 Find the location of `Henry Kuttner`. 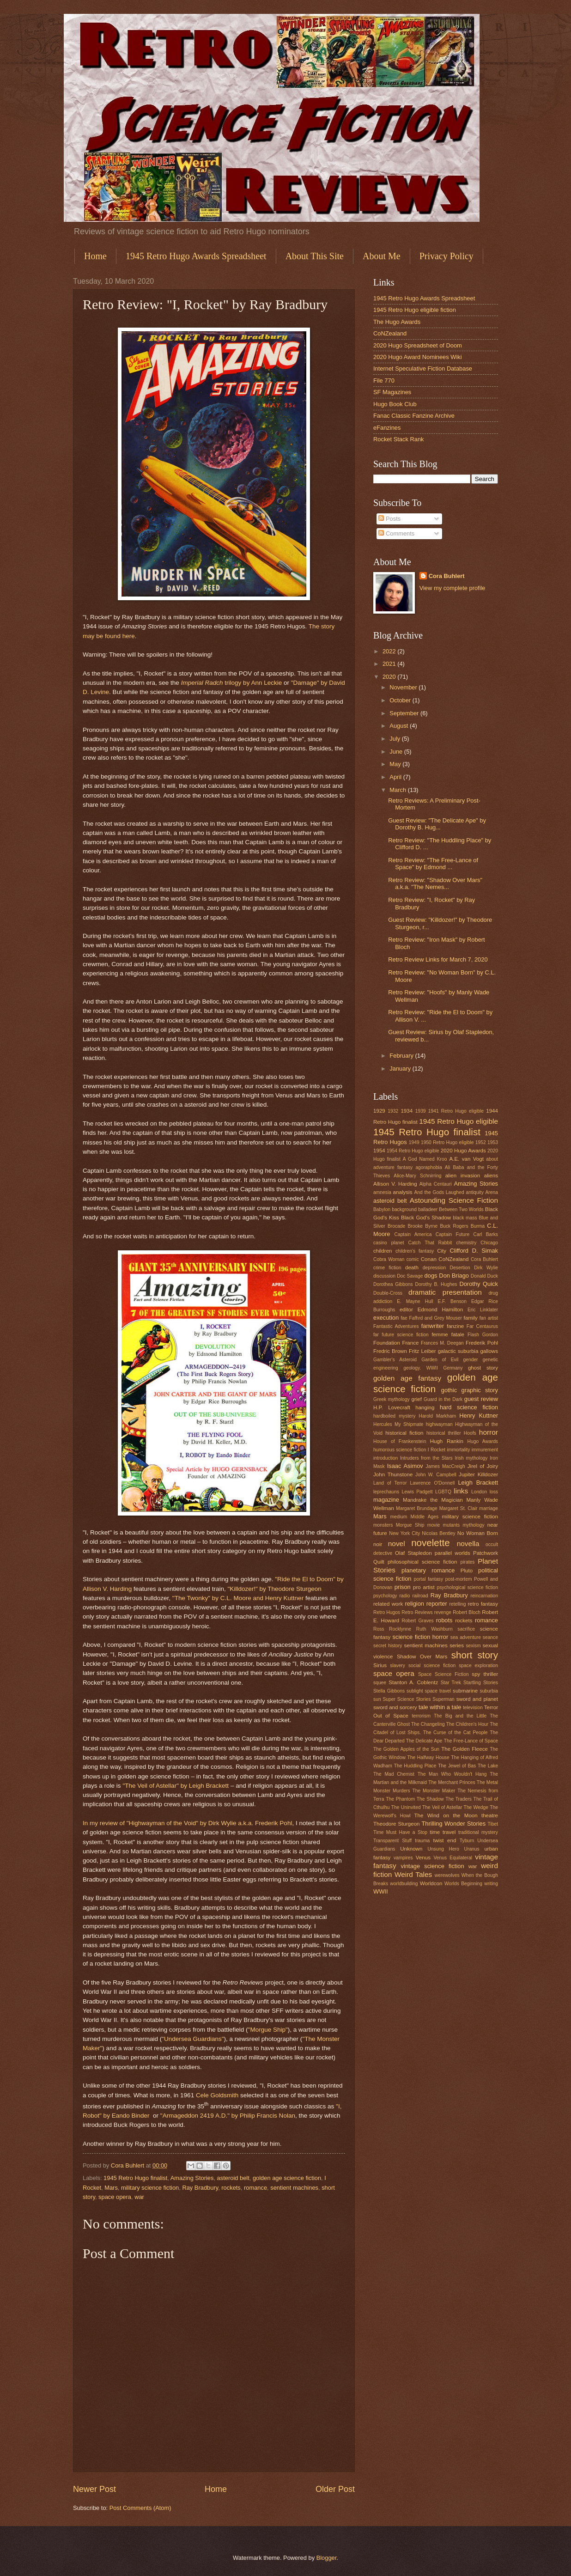

Henry Kuttner is located at coordinates (478, 1415).